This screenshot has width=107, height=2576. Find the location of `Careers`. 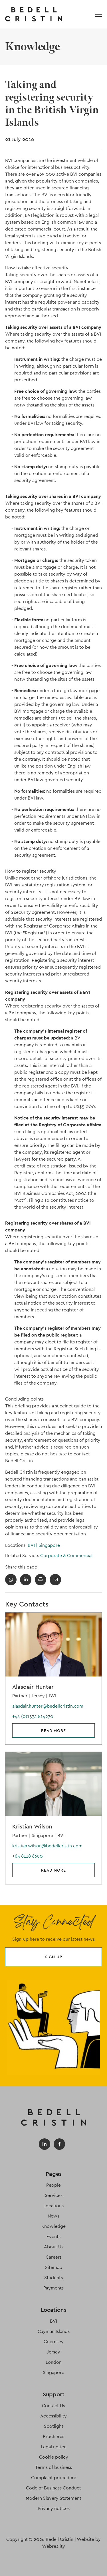

Careers is located at coordinates (54, 2257).